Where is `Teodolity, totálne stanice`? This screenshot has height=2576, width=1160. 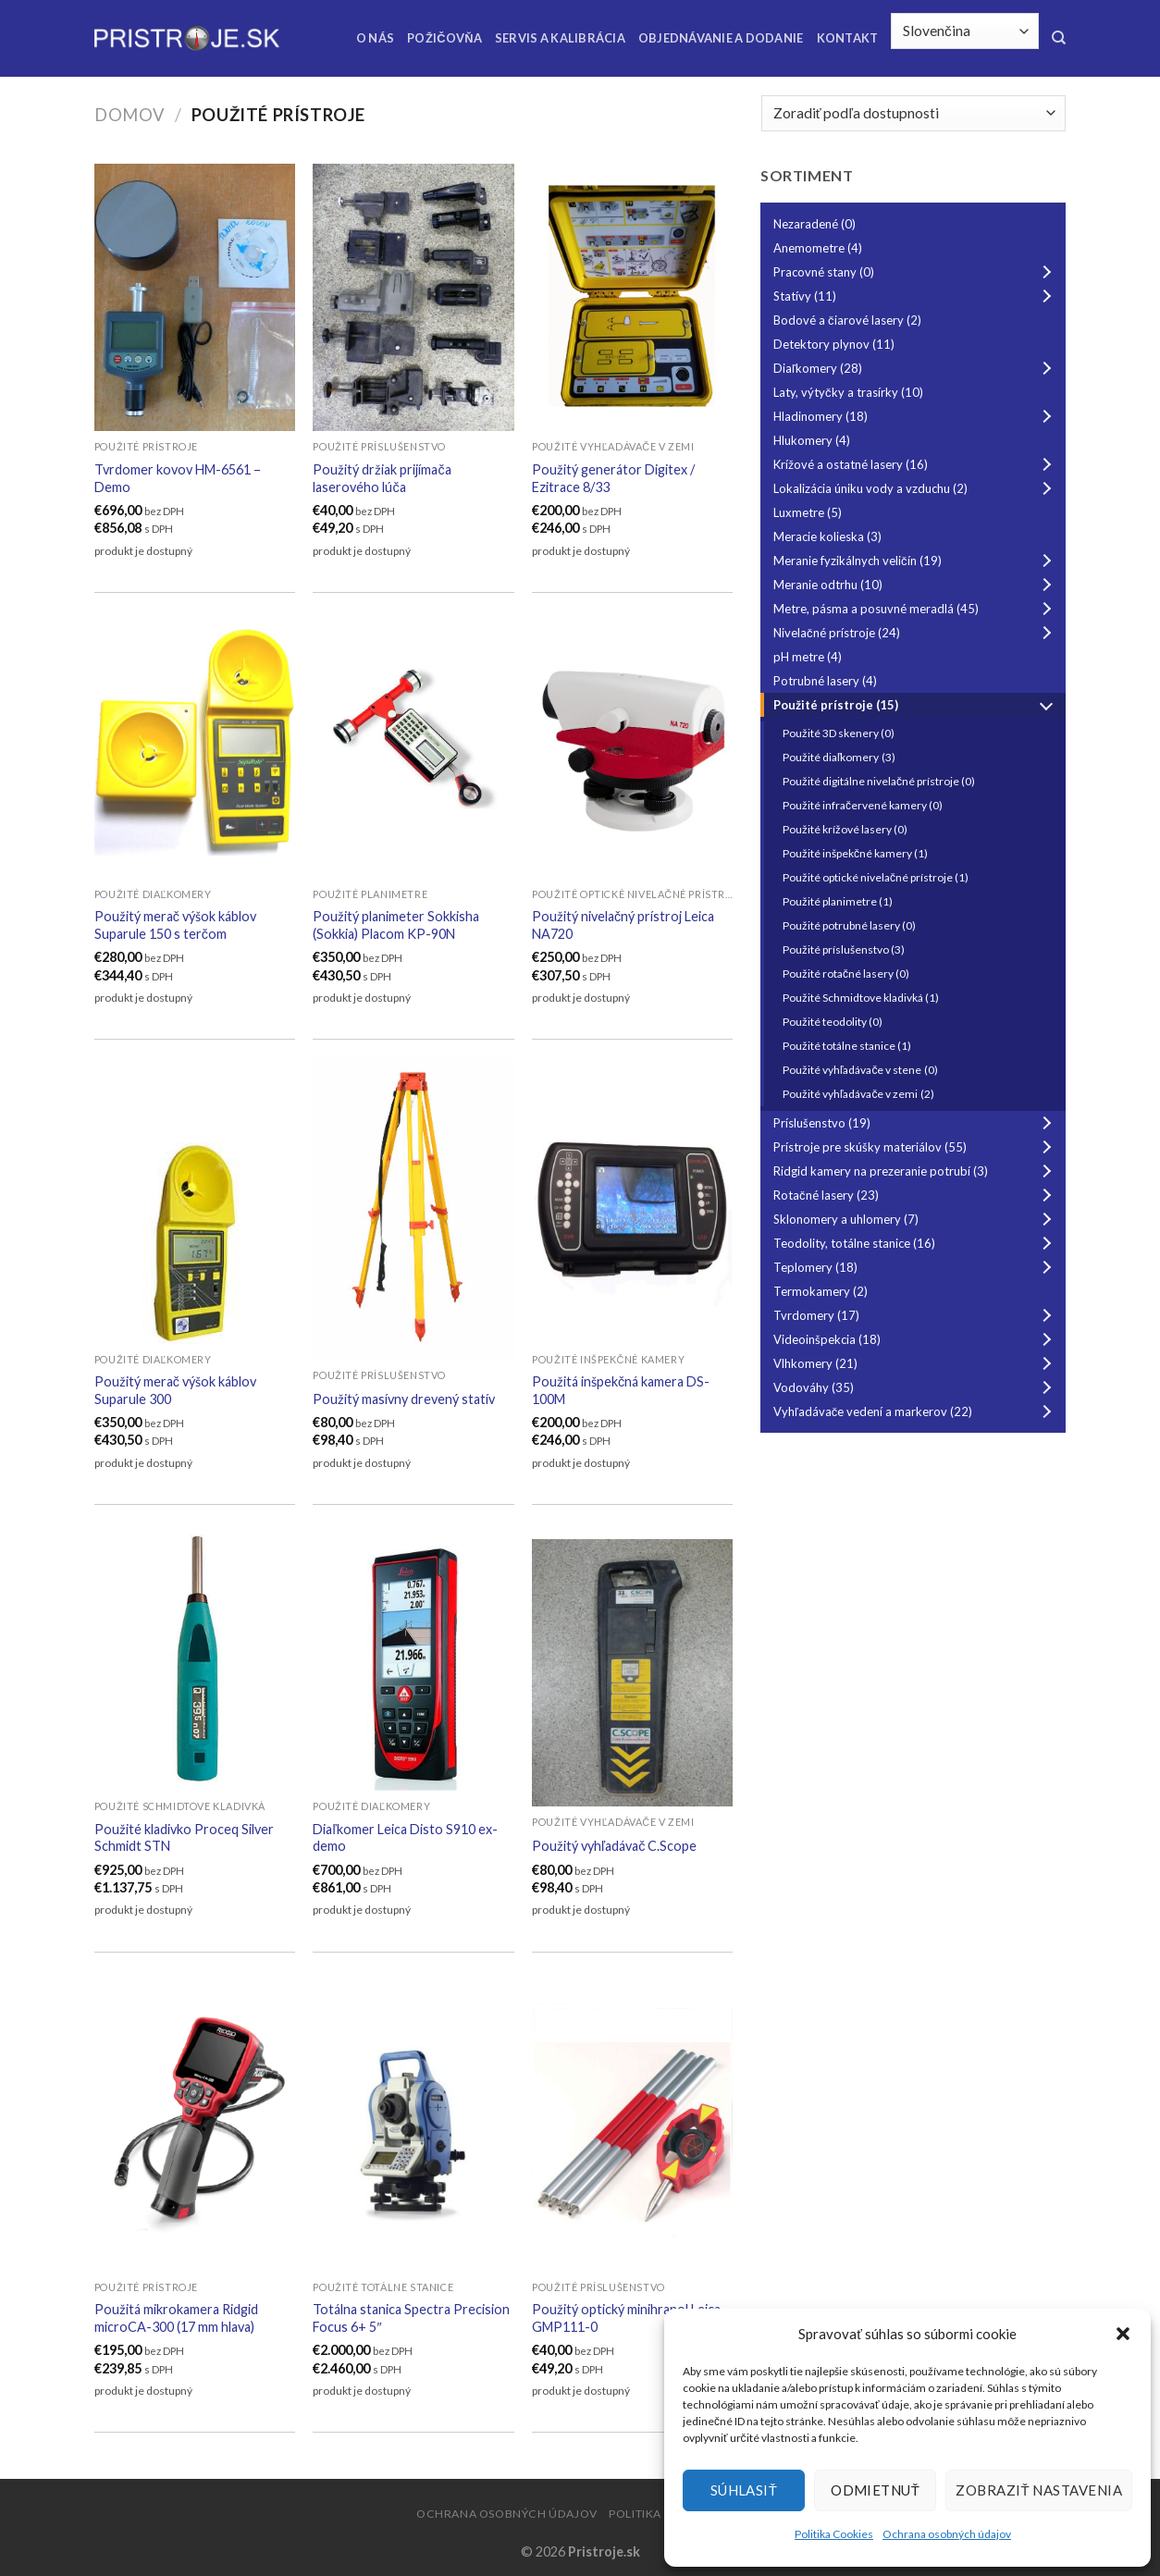
Teodolity, totálne stanice is located at coordinates (915, 1243).